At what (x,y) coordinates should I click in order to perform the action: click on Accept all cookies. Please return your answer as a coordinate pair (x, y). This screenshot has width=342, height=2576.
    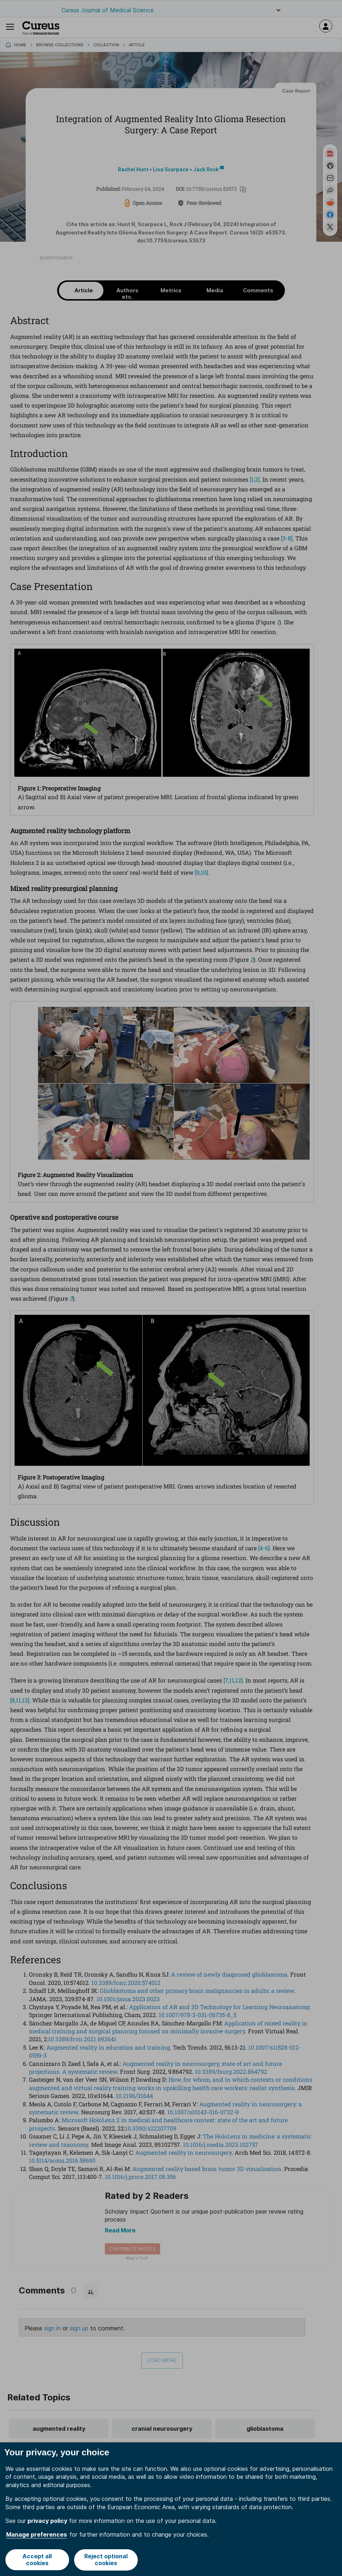
    Looking at the image, I should click on (37, 2560).